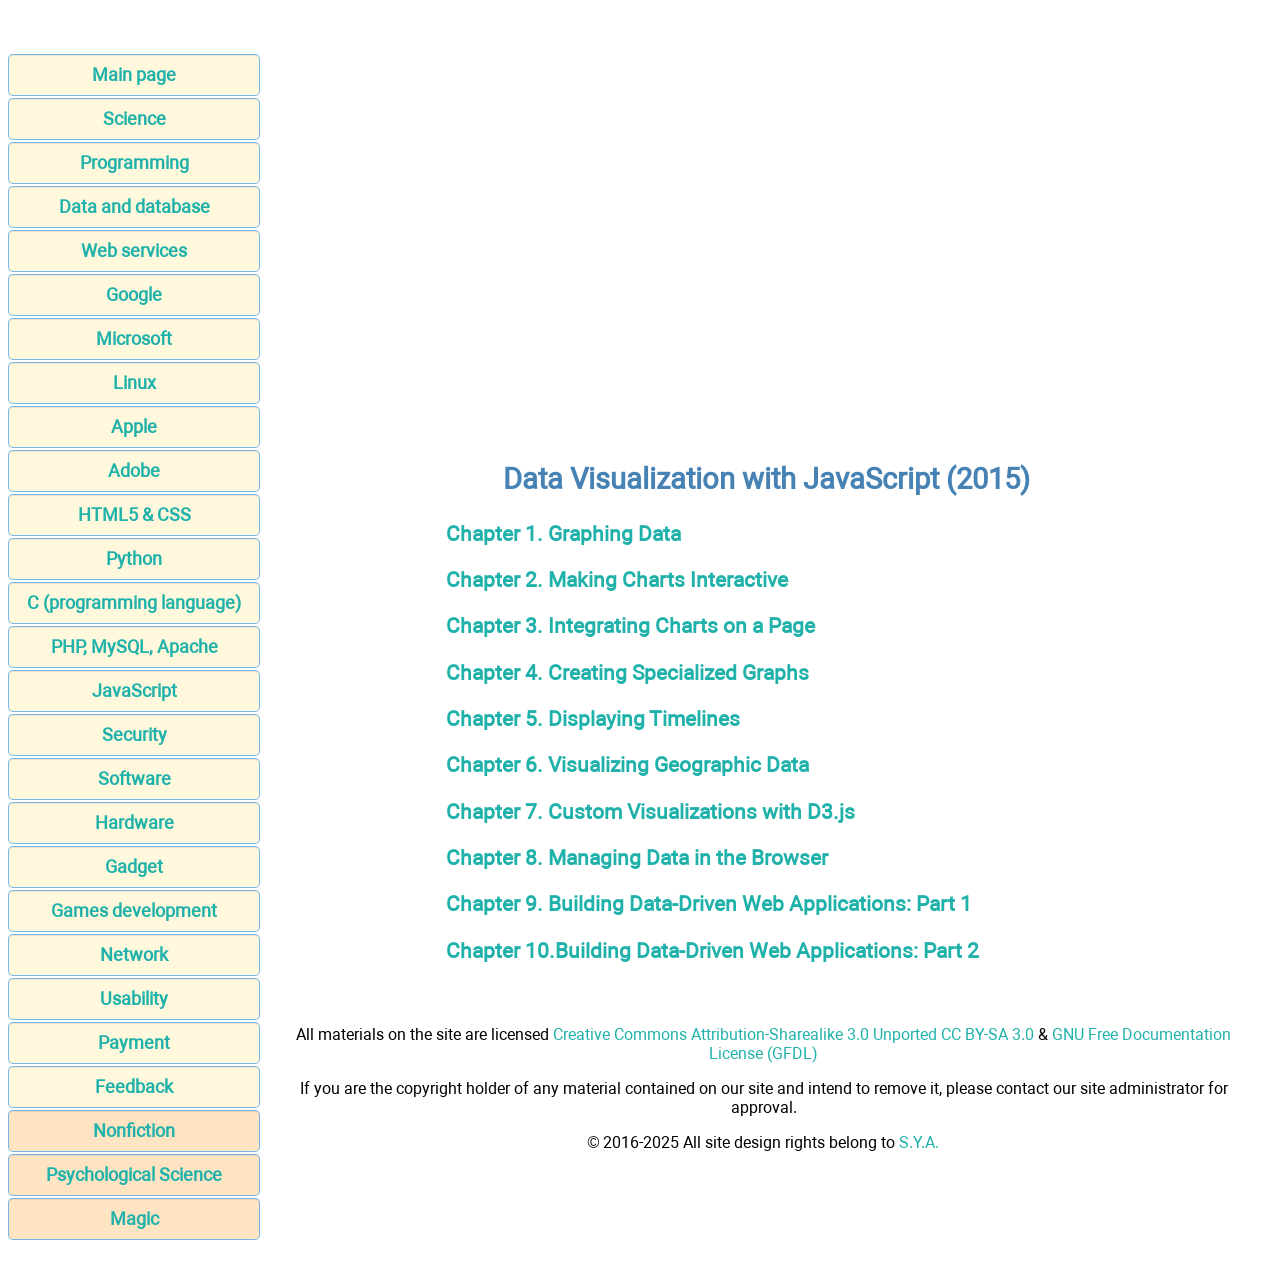 The height and width of the screenshot is (1276, 1280). What do you see at coordinates (134, 998) in the screenshot?
I see `Usability` at bounding box center [134, 998].